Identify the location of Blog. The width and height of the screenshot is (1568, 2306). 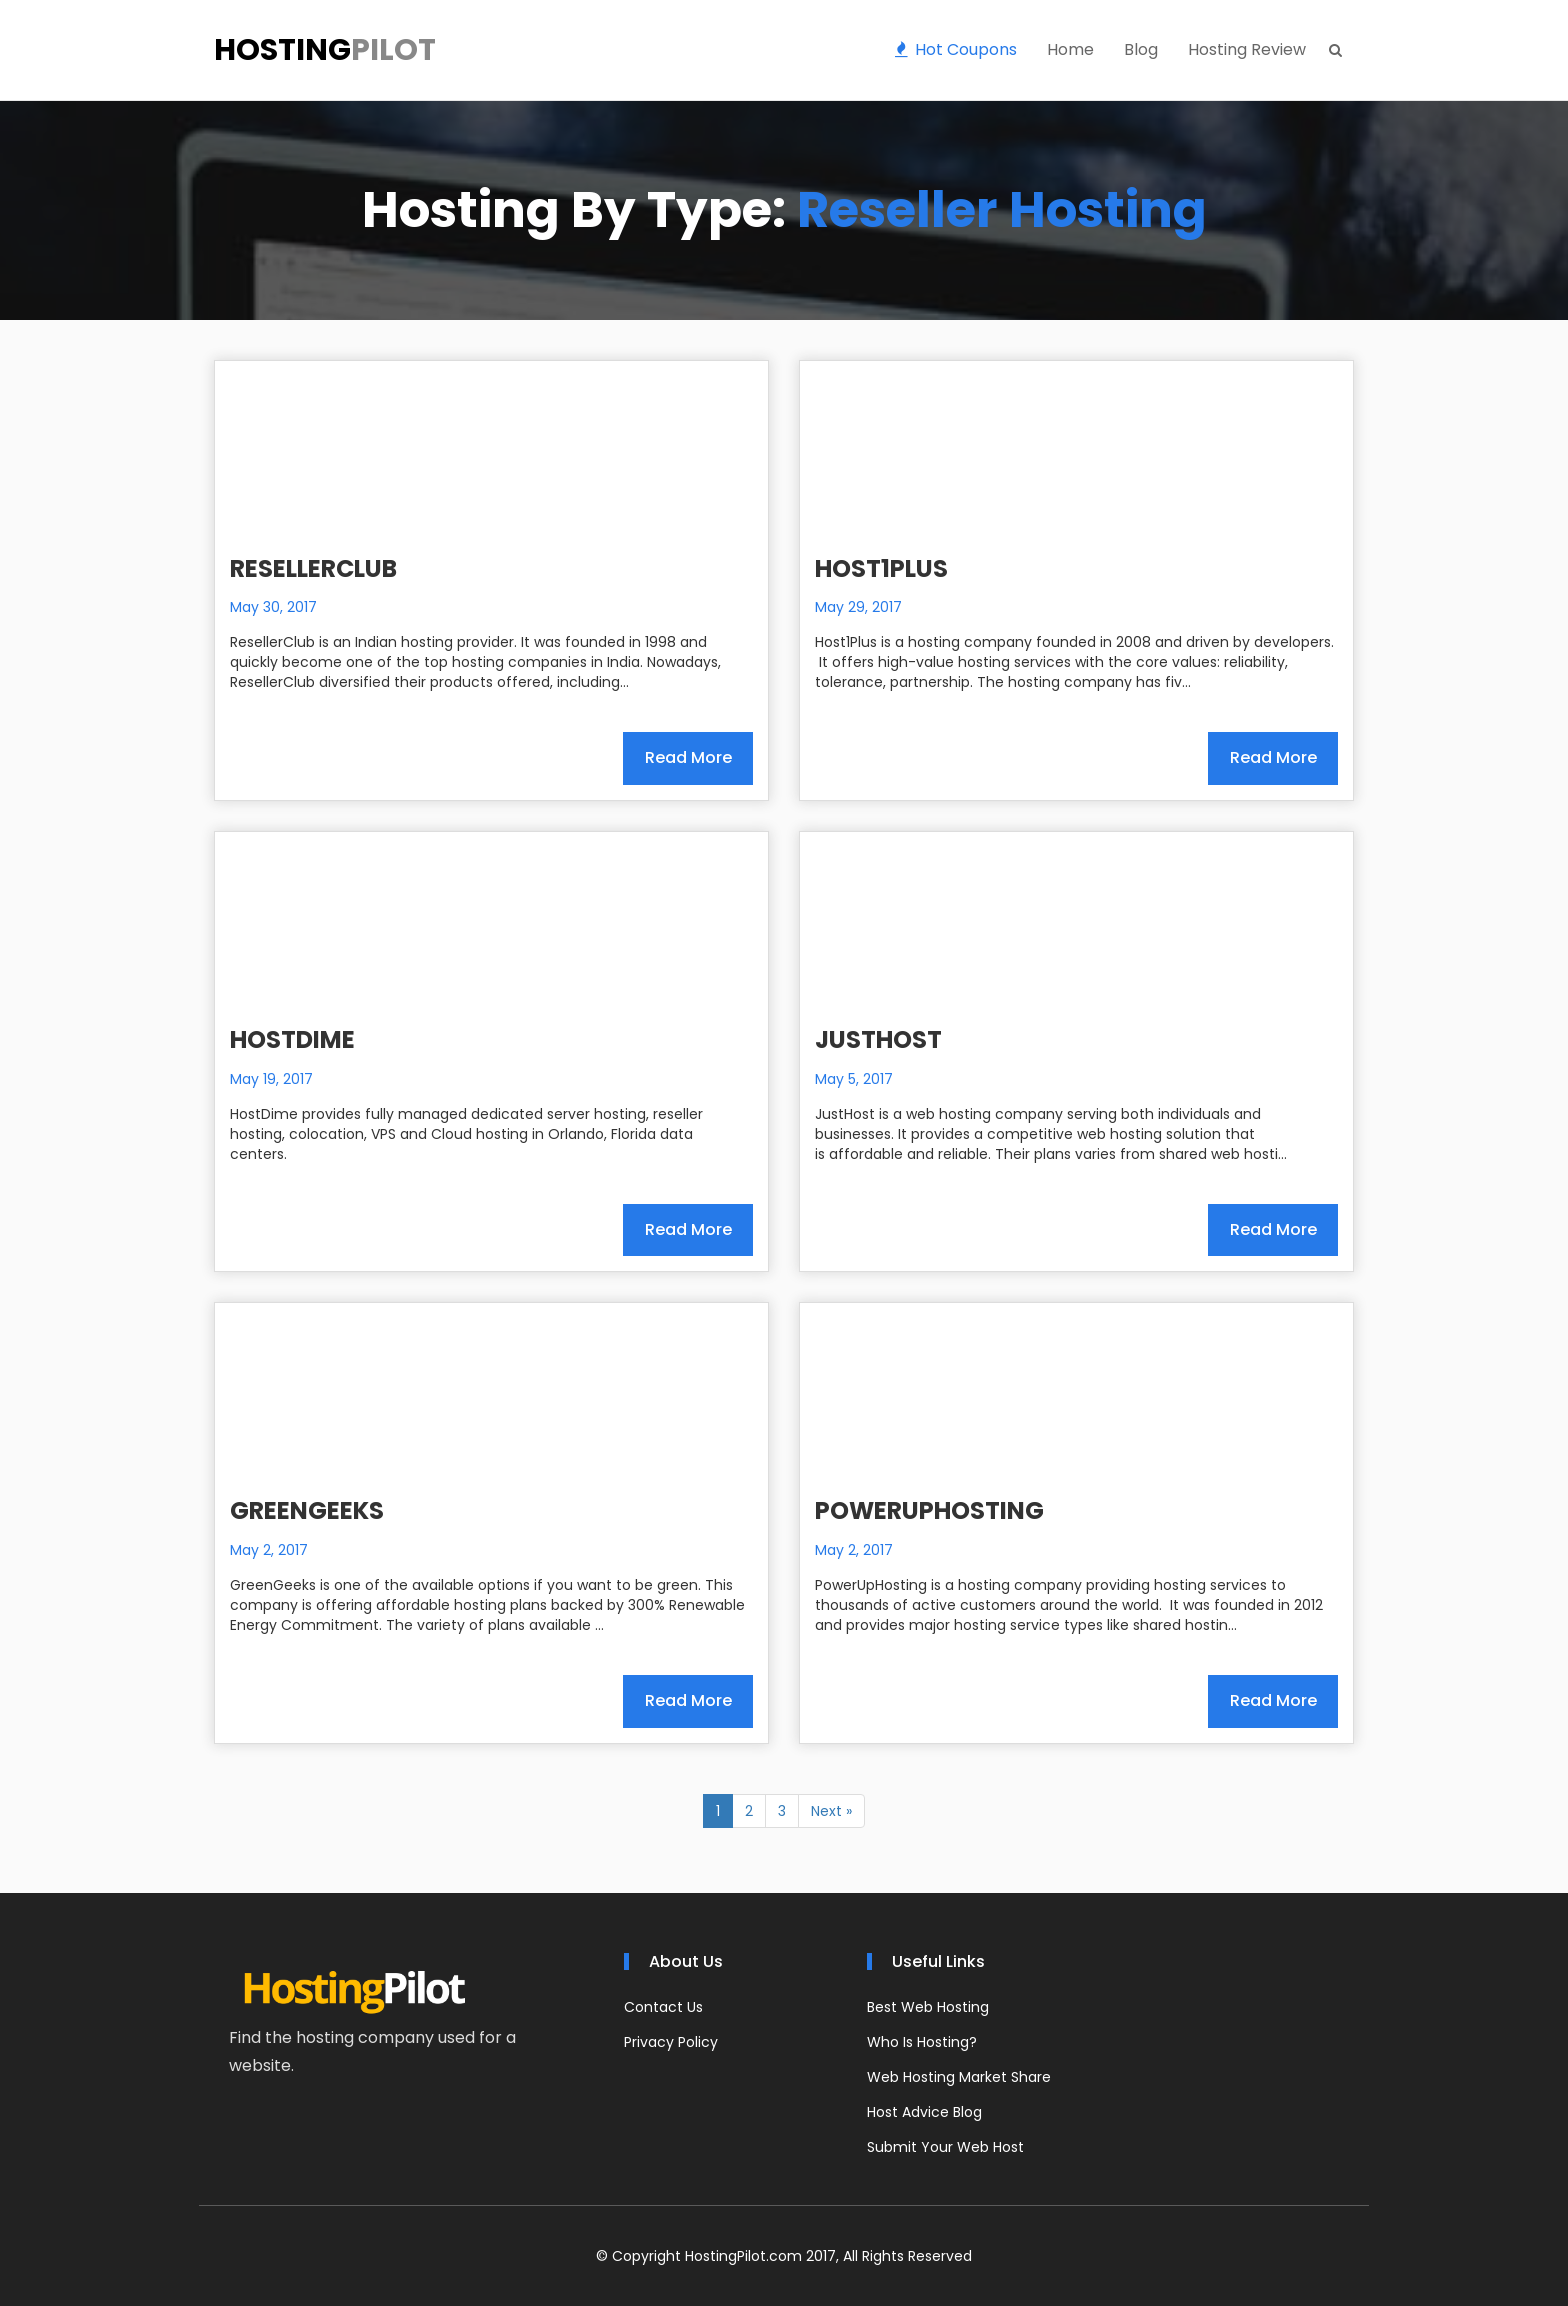
(1141, 49).